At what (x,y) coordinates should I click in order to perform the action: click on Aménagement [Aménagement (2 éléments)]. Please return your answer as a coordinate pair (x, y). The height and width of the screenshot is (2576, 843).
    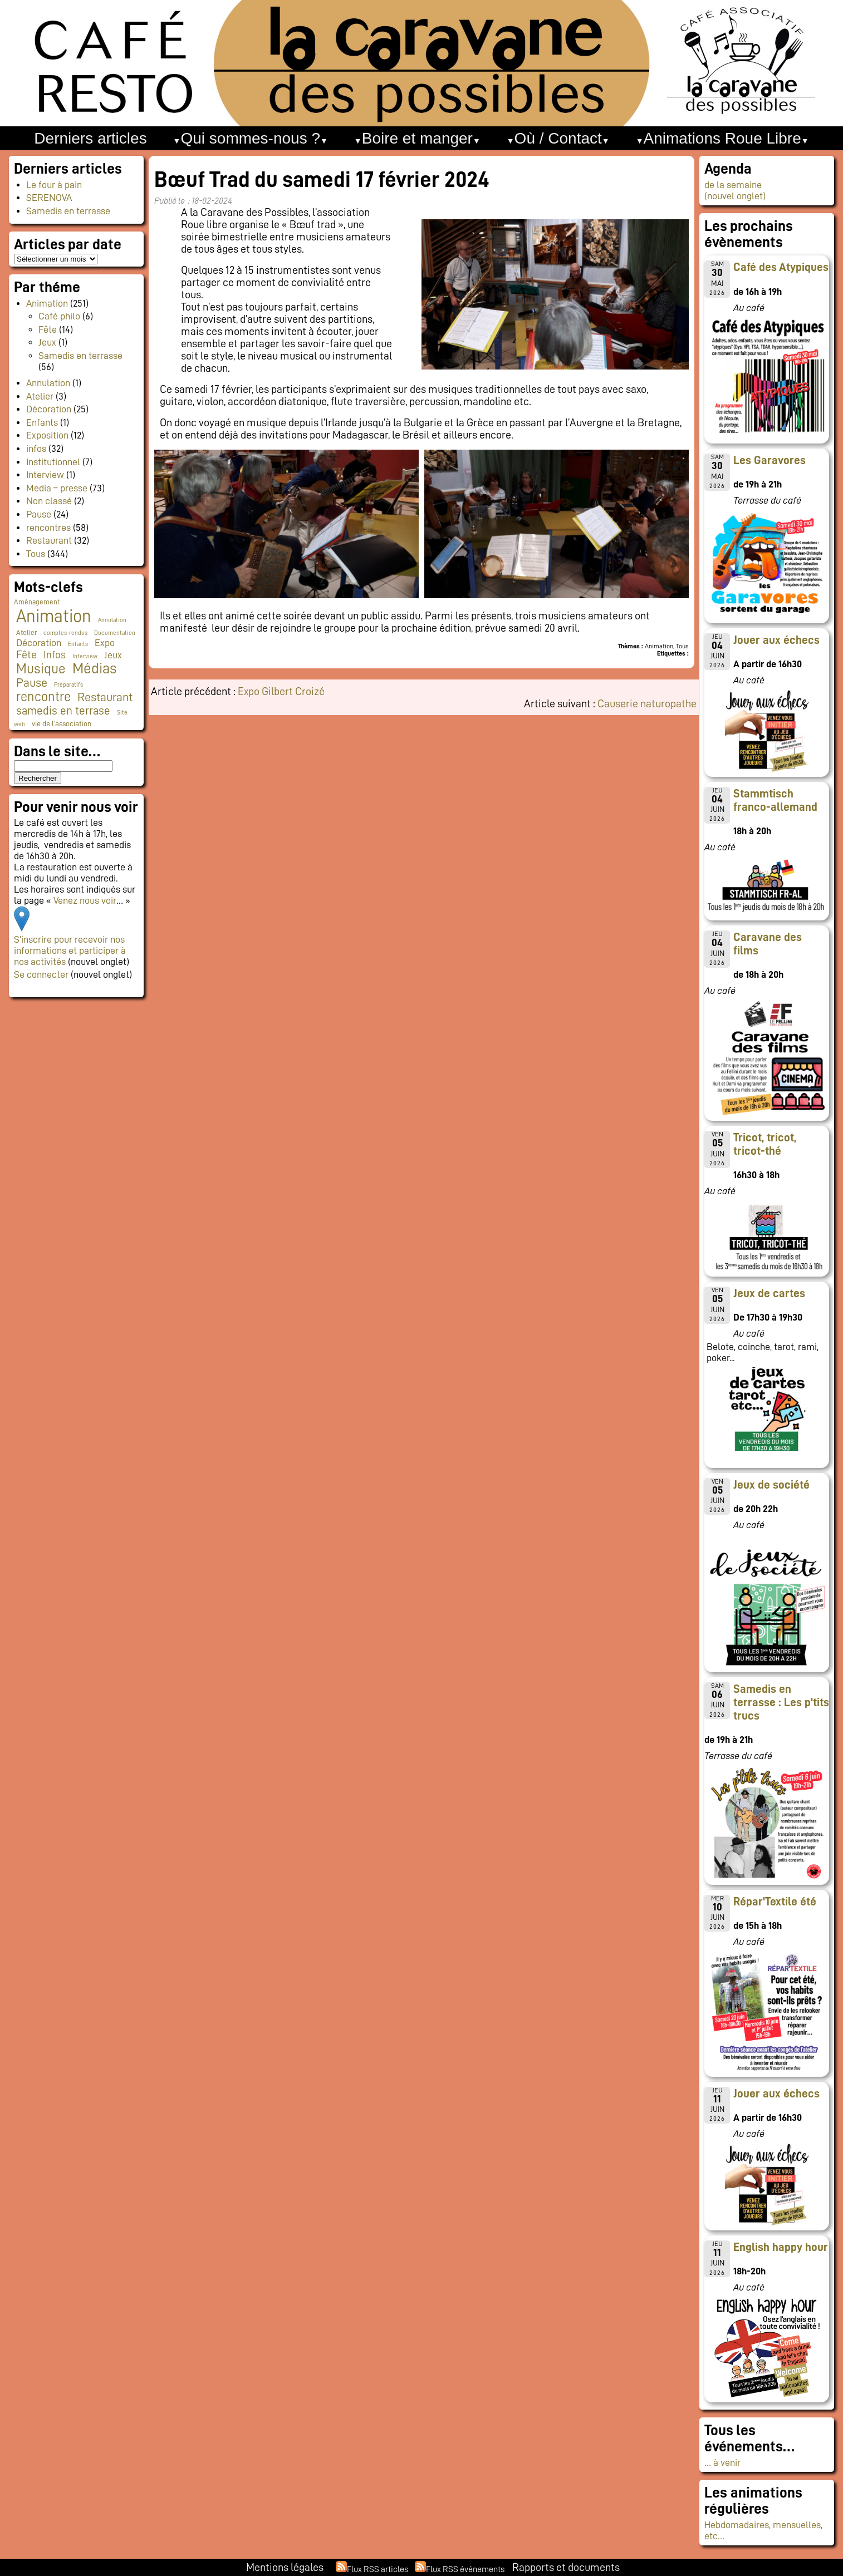
    Looking at the image, I should click on (37, 602).